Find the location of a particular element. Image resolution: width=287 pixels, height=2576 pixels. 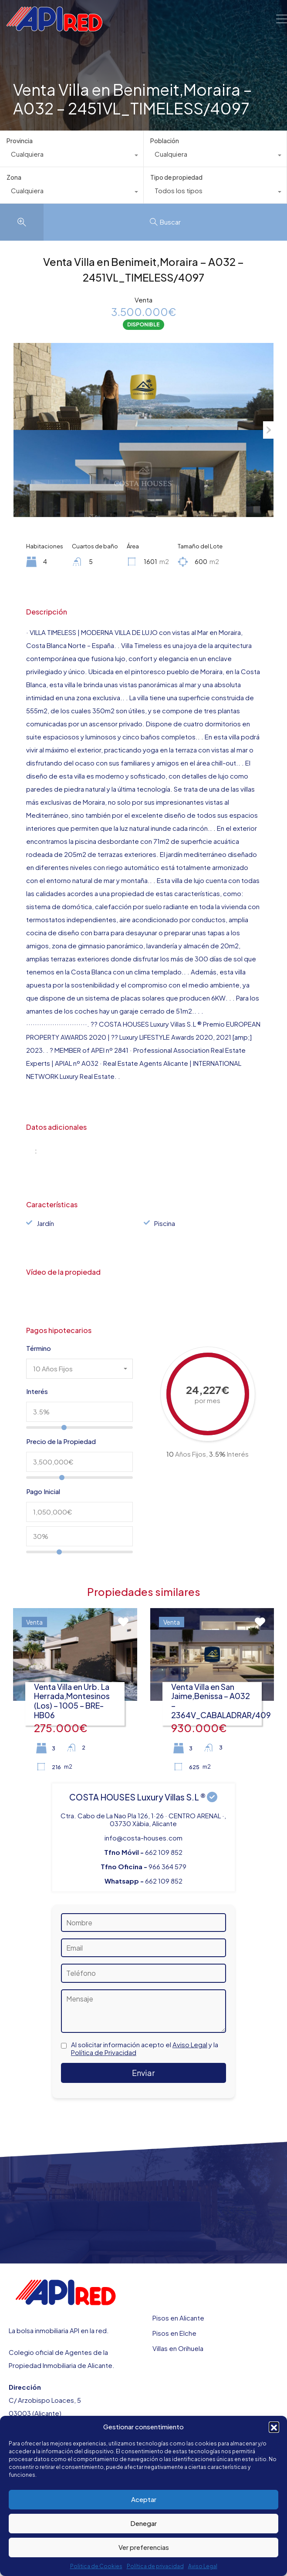

Al solicitar información acepto el y la is located at coordinates (144, 2048).